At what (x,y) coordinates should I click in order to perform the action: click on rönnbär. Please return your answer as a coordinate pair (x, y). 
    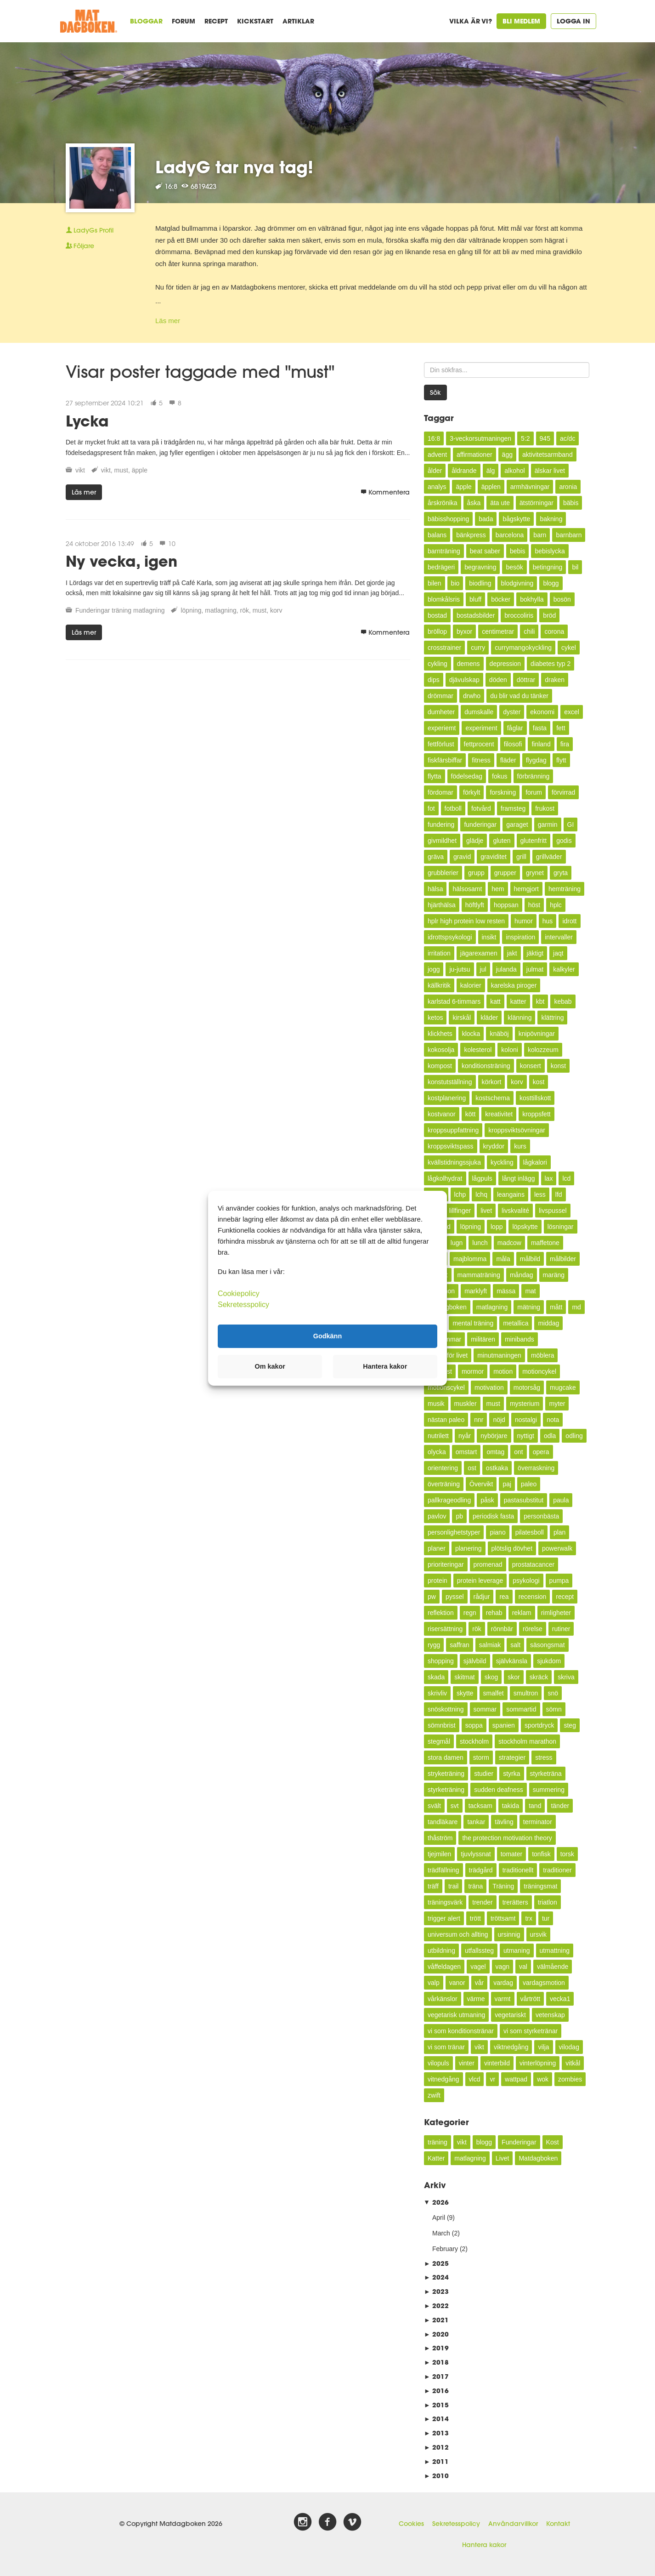
    Looking at the image, I should click on (502, 1628).